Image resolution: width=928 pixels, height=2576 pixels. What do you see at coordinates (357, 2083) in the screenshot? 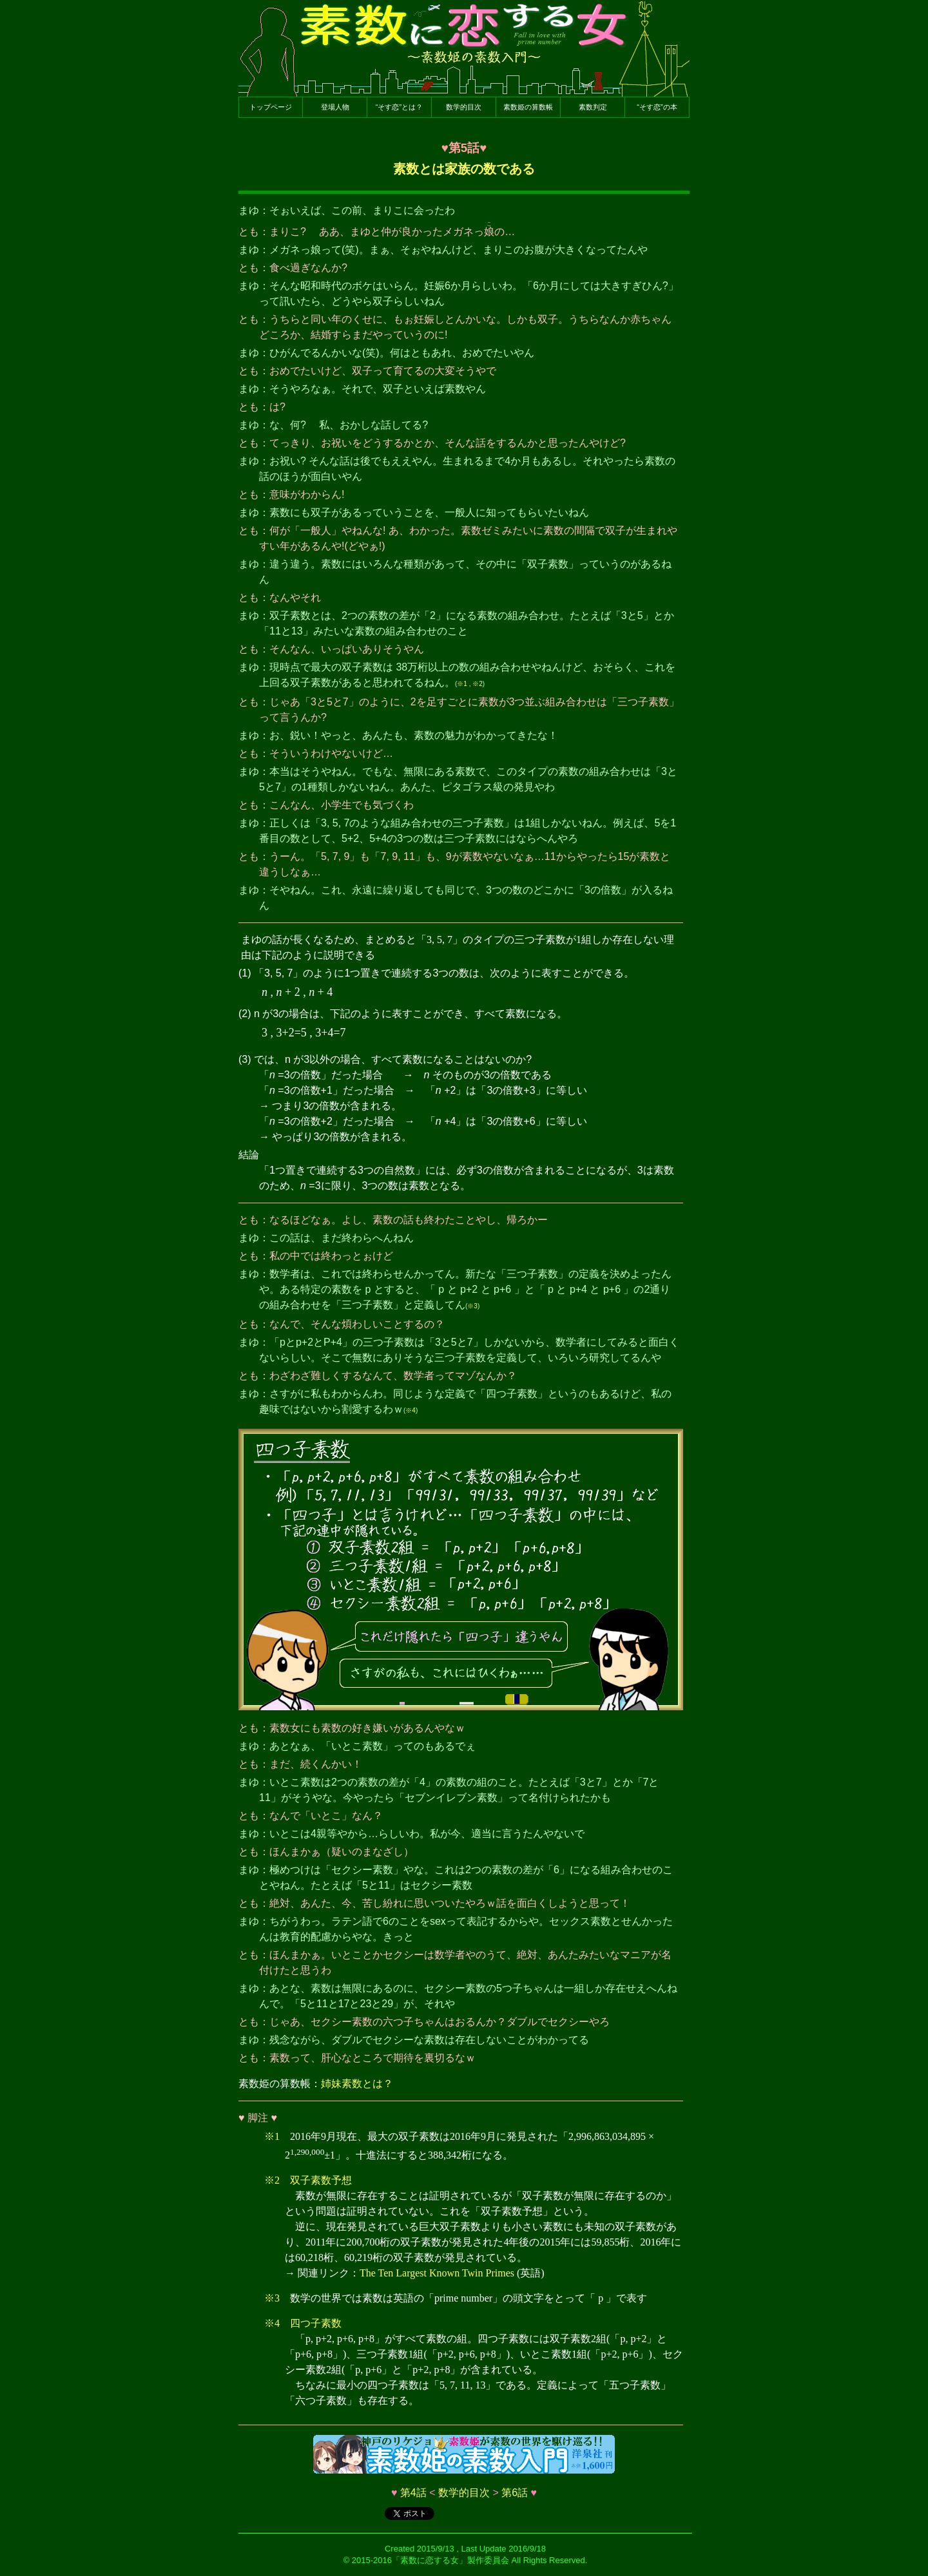
I see `姉妹素数とは？` at bounding box center [357, 2083].